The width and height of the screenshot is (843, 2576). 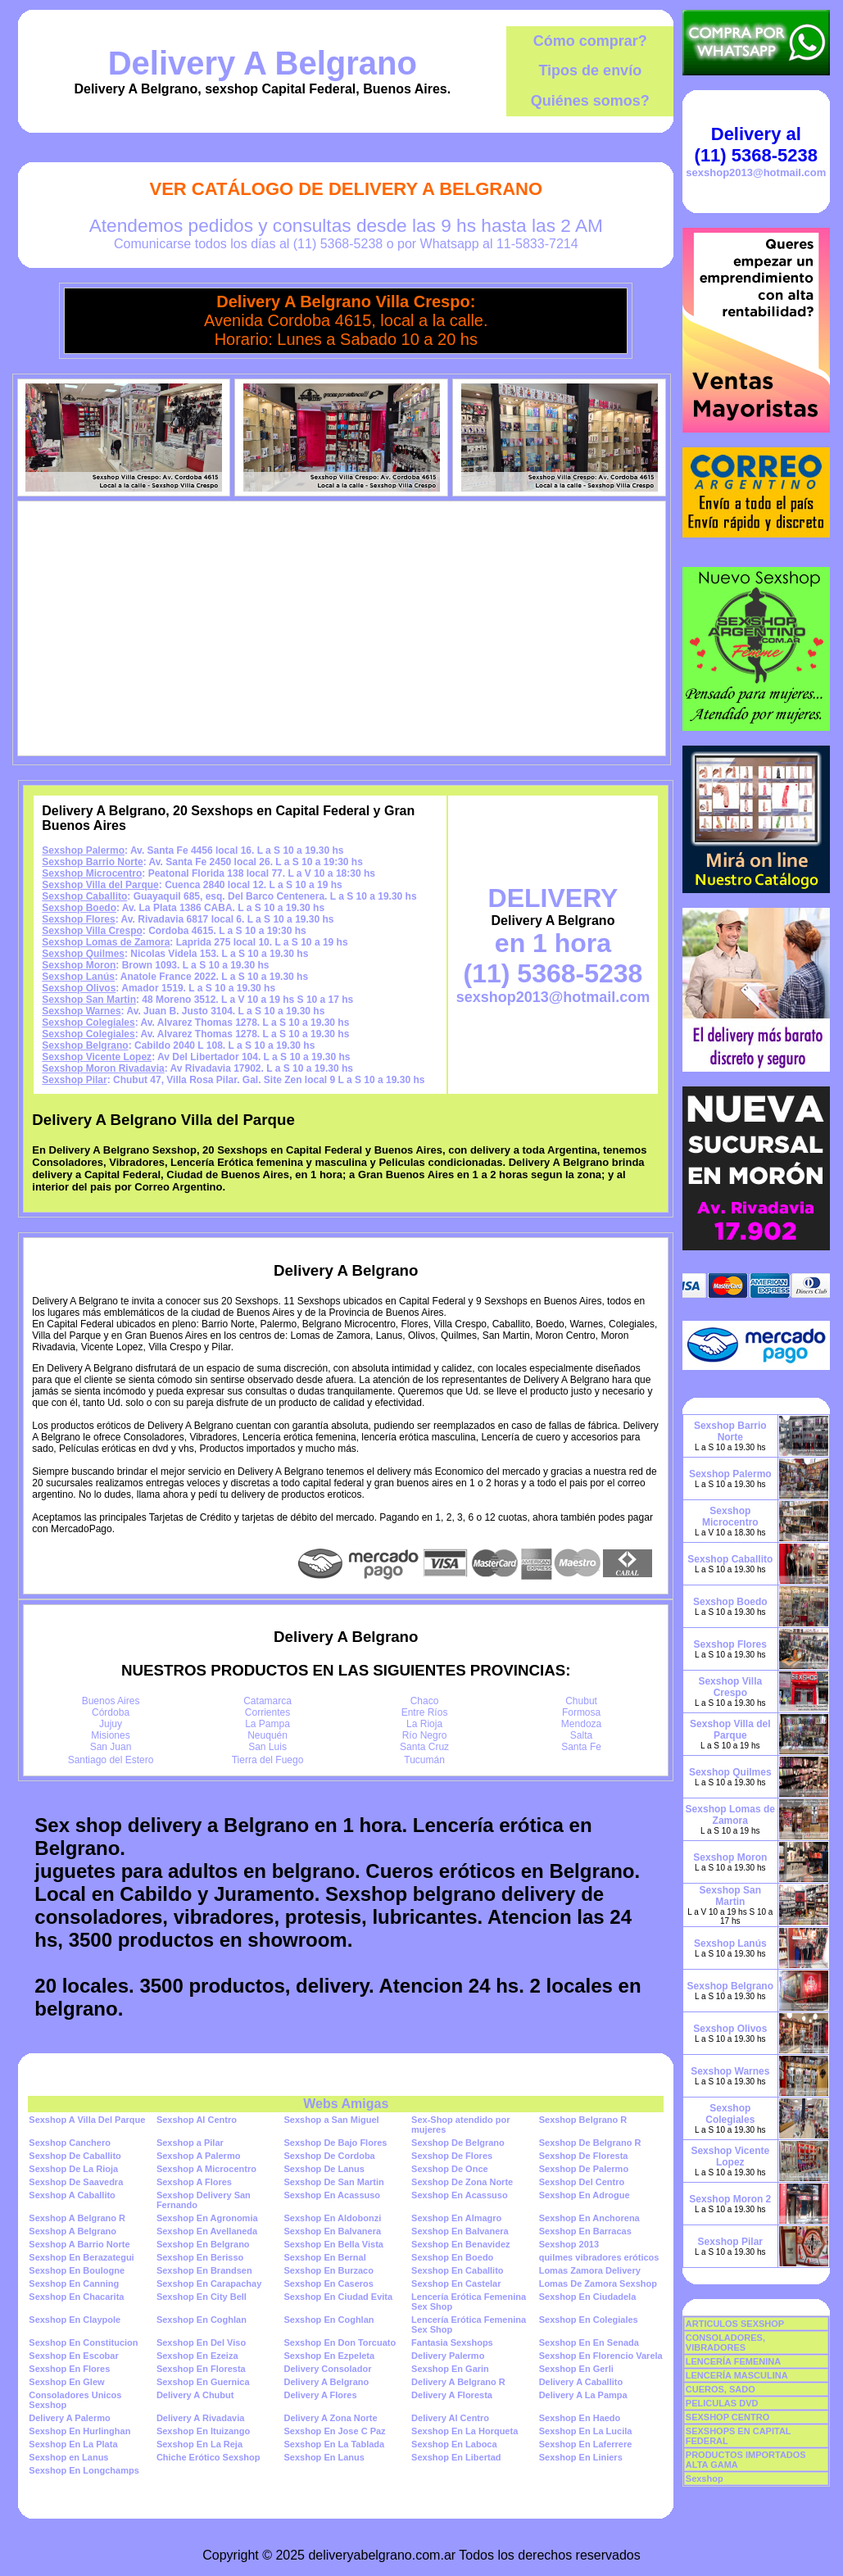 What do you see at coordinates (569, 2244) in the screenshot?
I see `Sexshop 2013` at bounding box center [569, 2244].